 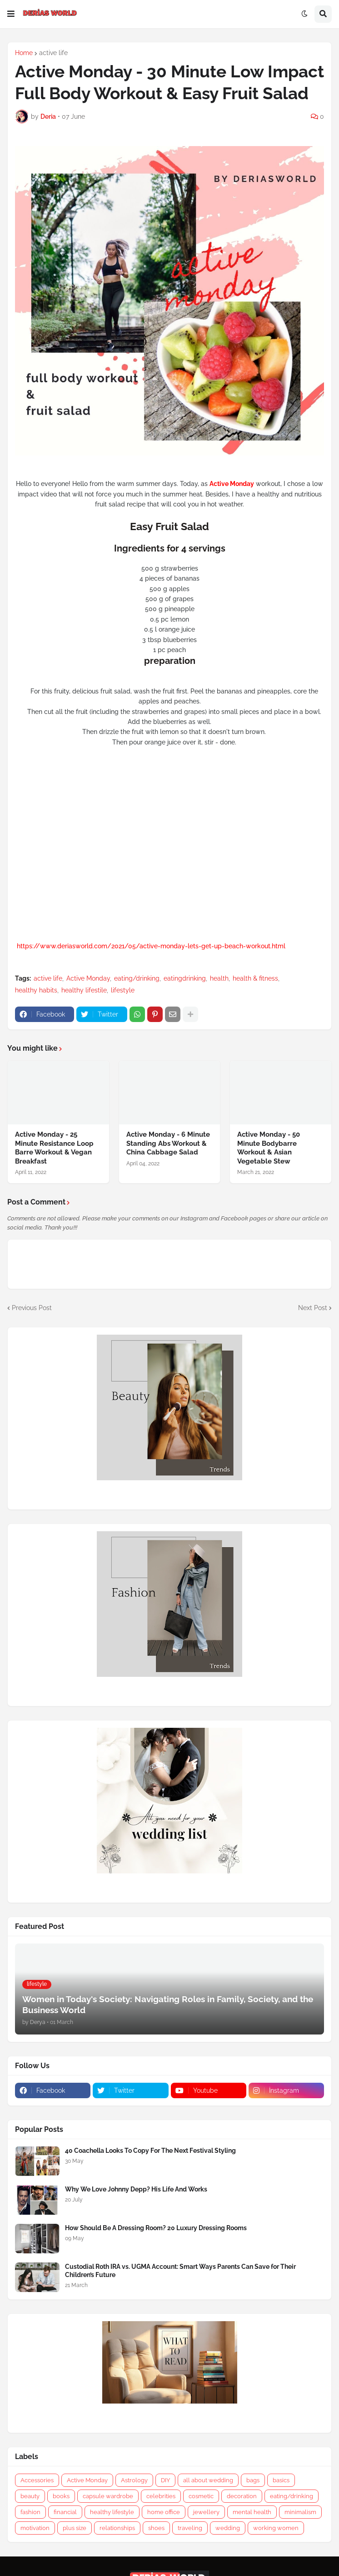 What do you see at coordinates (88, 978) in the screenshot?
I see `Active Monday` at bounding box center [88, 978].